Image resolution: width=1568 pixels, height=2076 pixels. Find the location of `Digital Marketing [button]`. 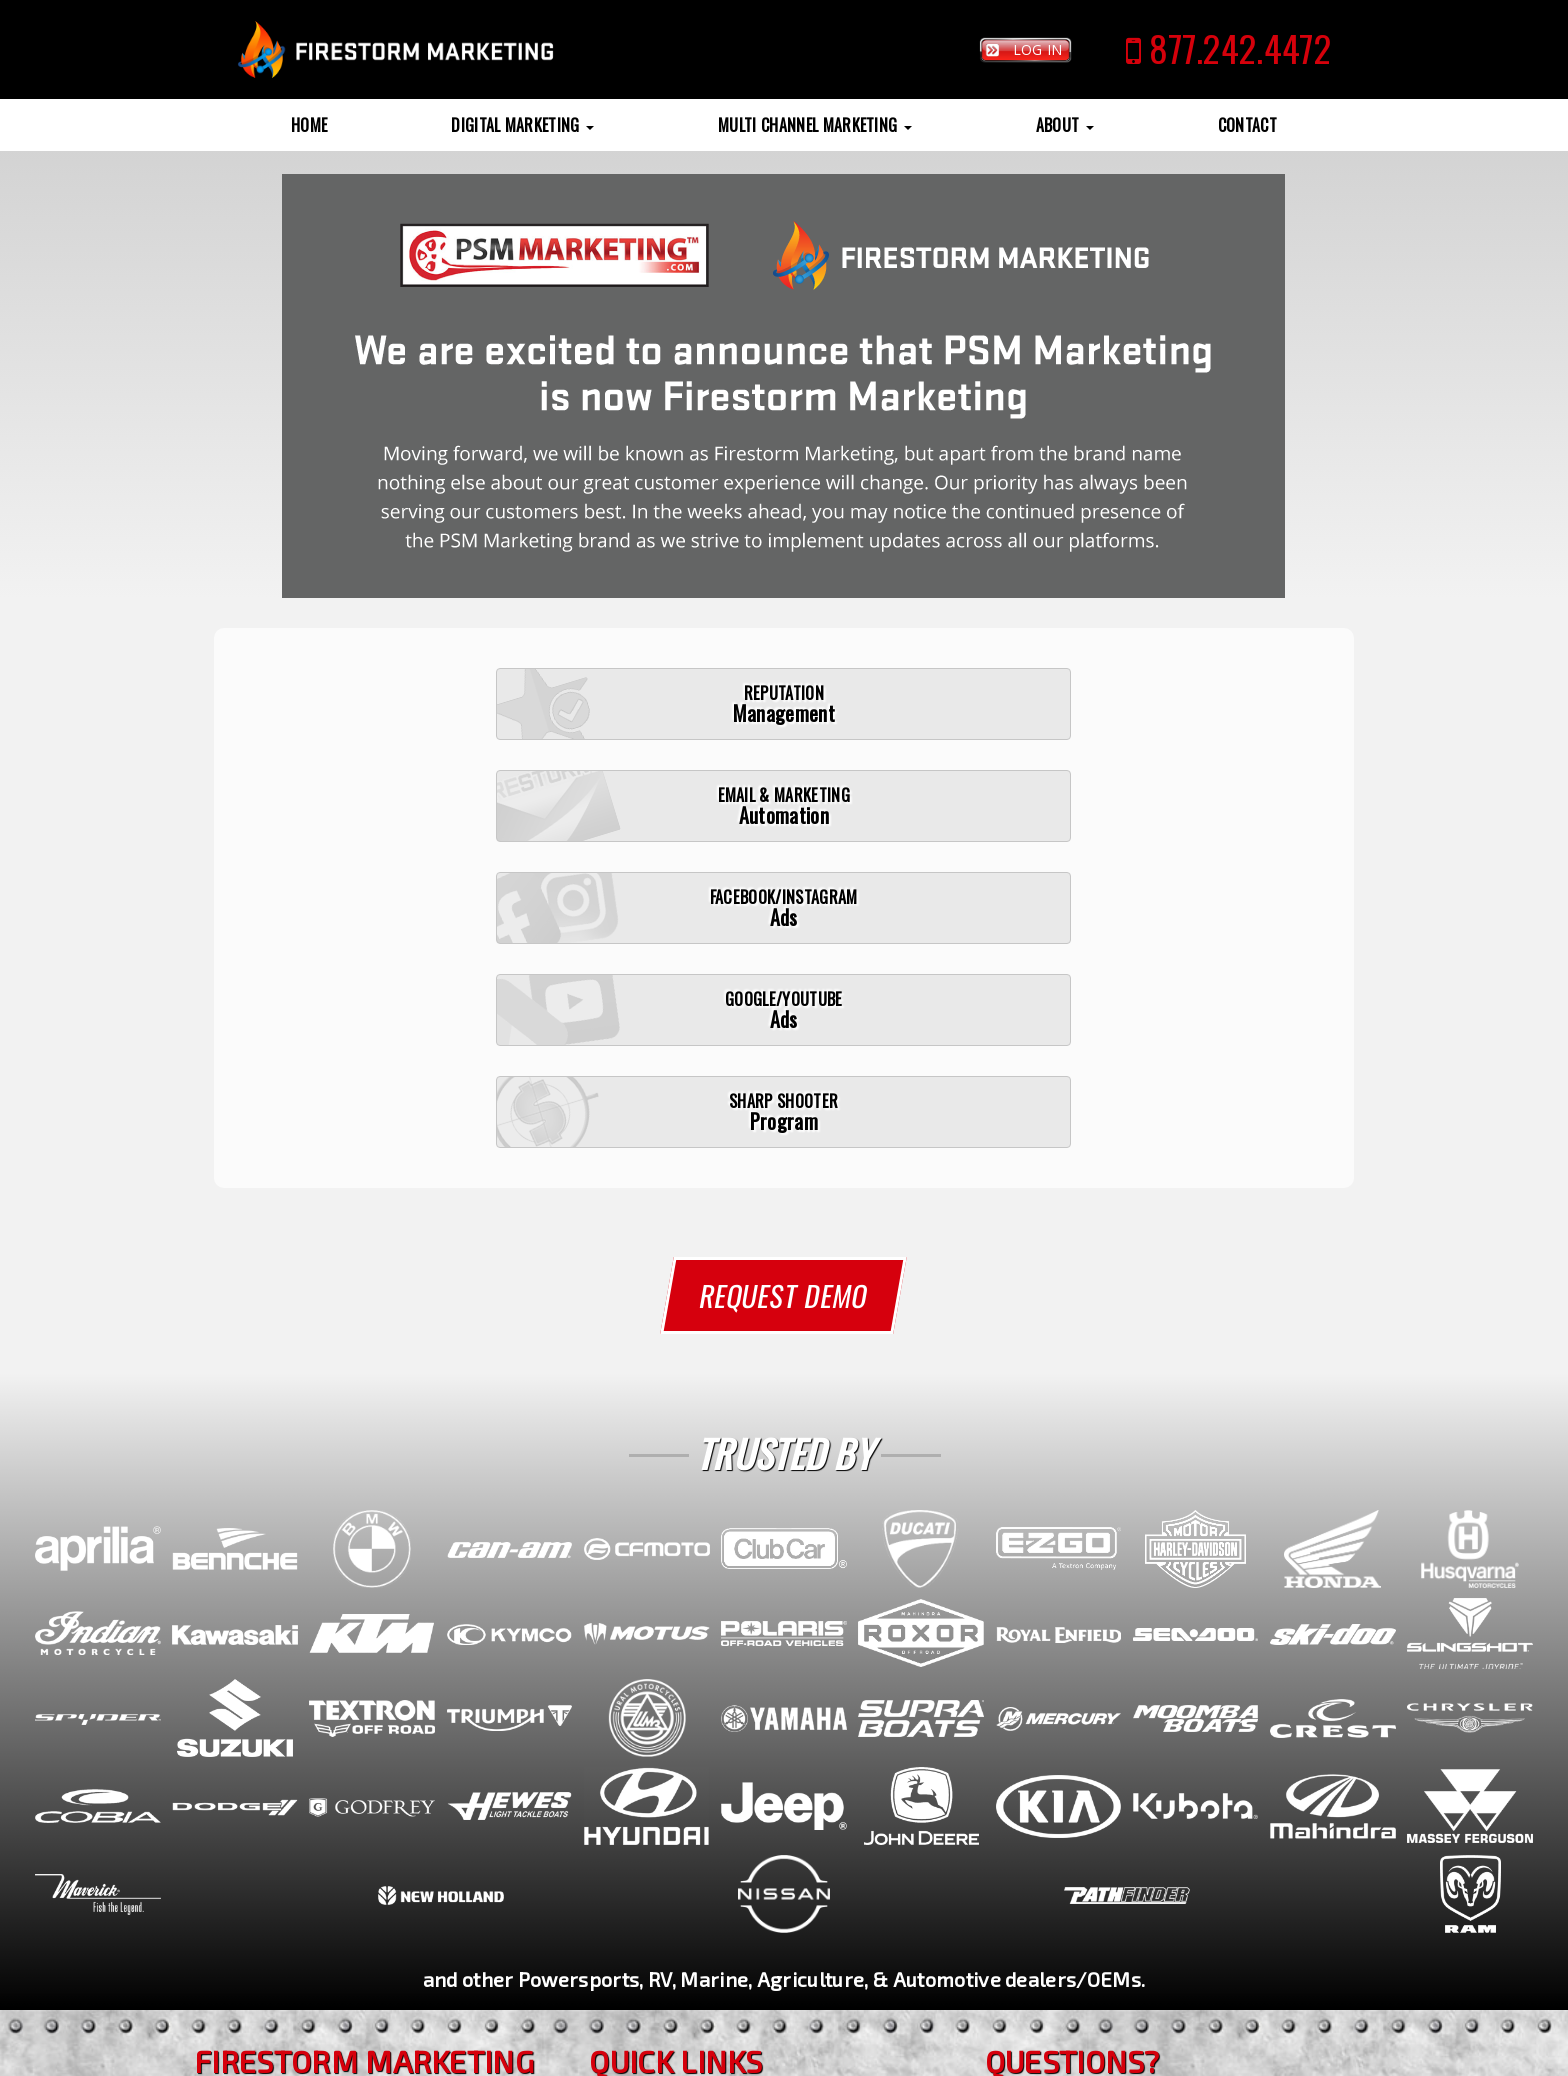

Digital Marketing [button] is located at coordinates (522, 125).